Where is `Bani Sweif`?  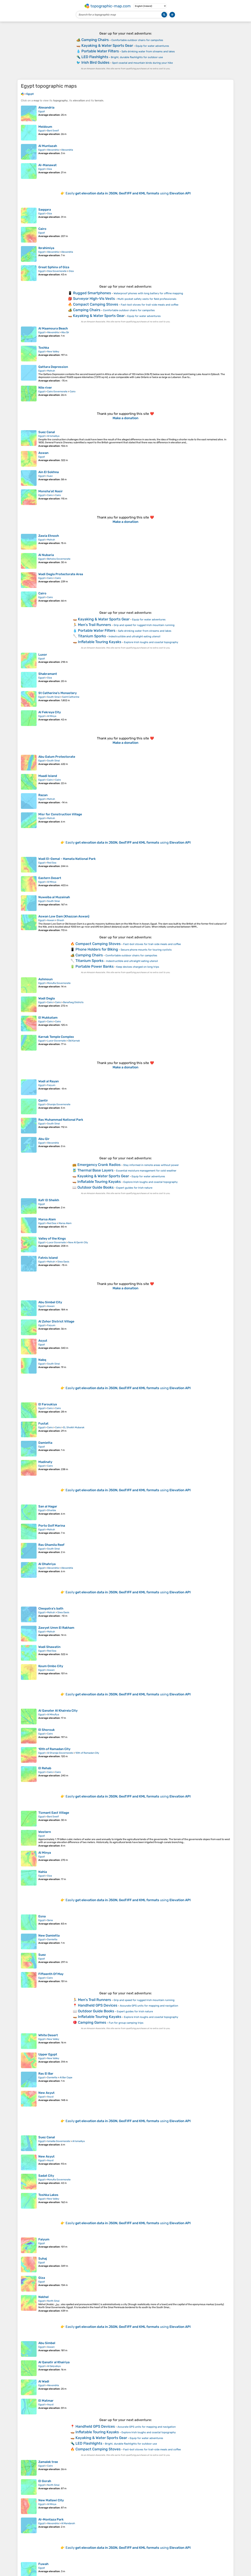
Bani Sweif is located at coordinates (53, 130).